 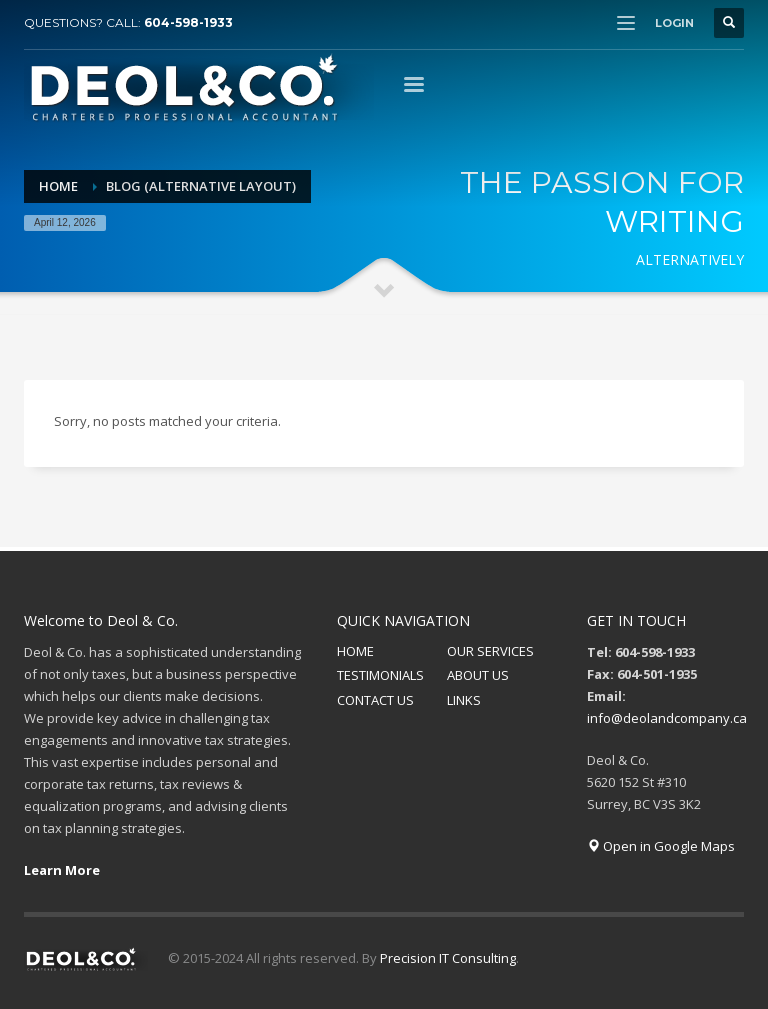 What do you see at coordinates (464, 700) in the screenshot?
I see `LINKS` at bounding box center [464, 700].